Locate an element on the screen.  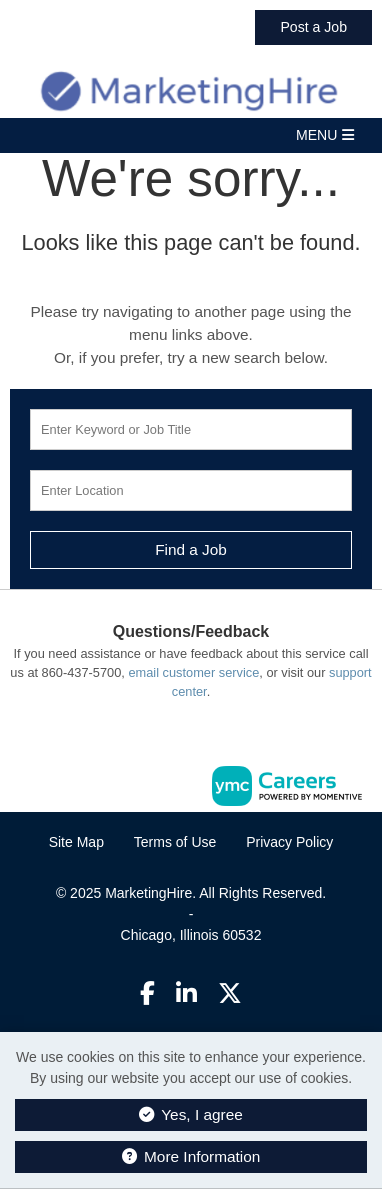
Yes, I agree is located at coordinates (191, 1114).